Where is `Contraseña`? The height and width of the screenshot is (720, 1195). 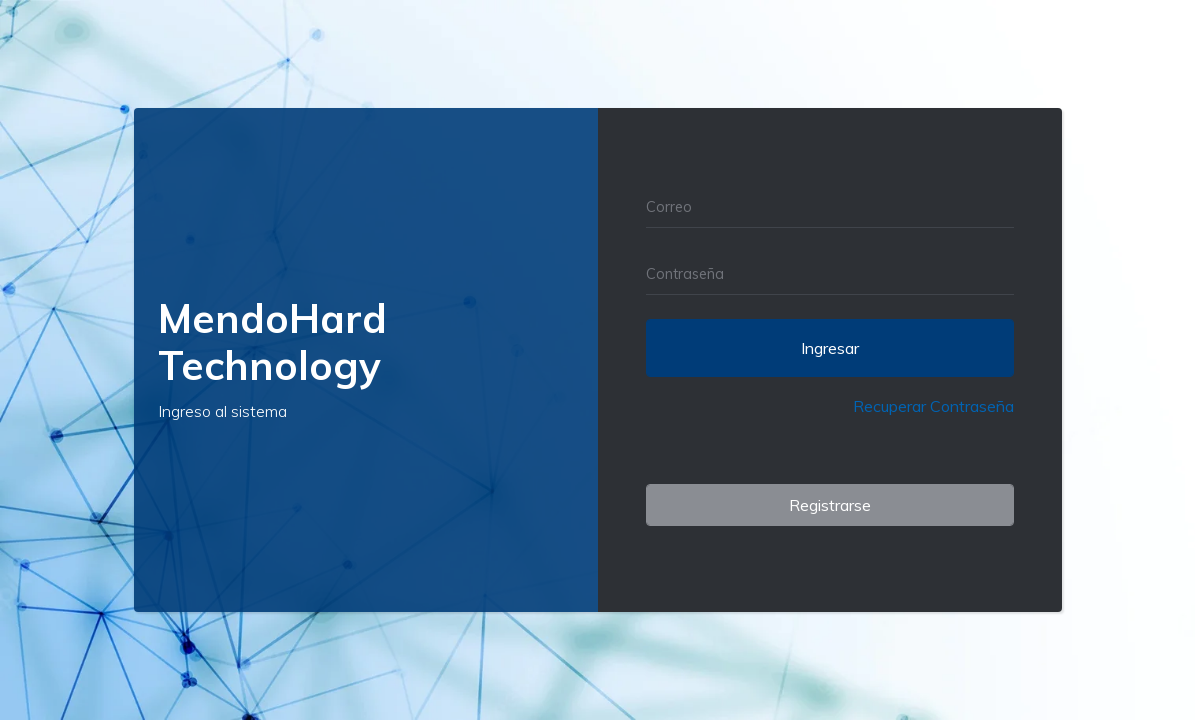
Contraseña is located at coordinates (685, 274).